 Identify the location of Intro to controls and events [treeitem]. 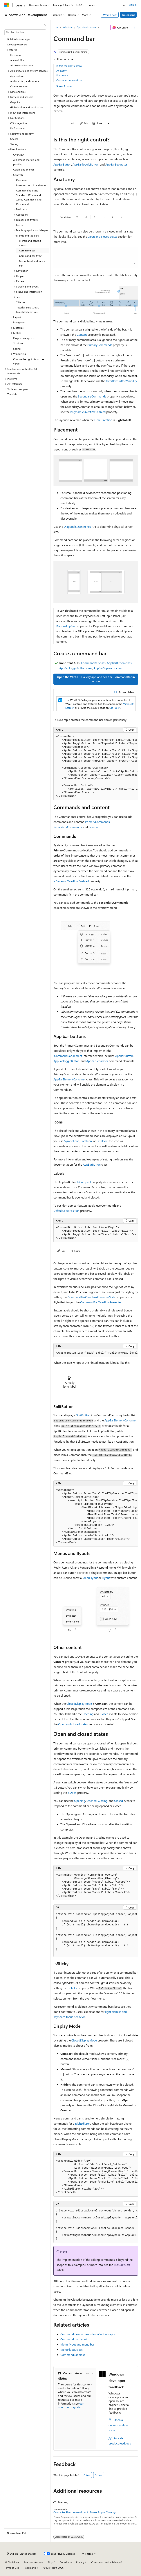
(32, 185).